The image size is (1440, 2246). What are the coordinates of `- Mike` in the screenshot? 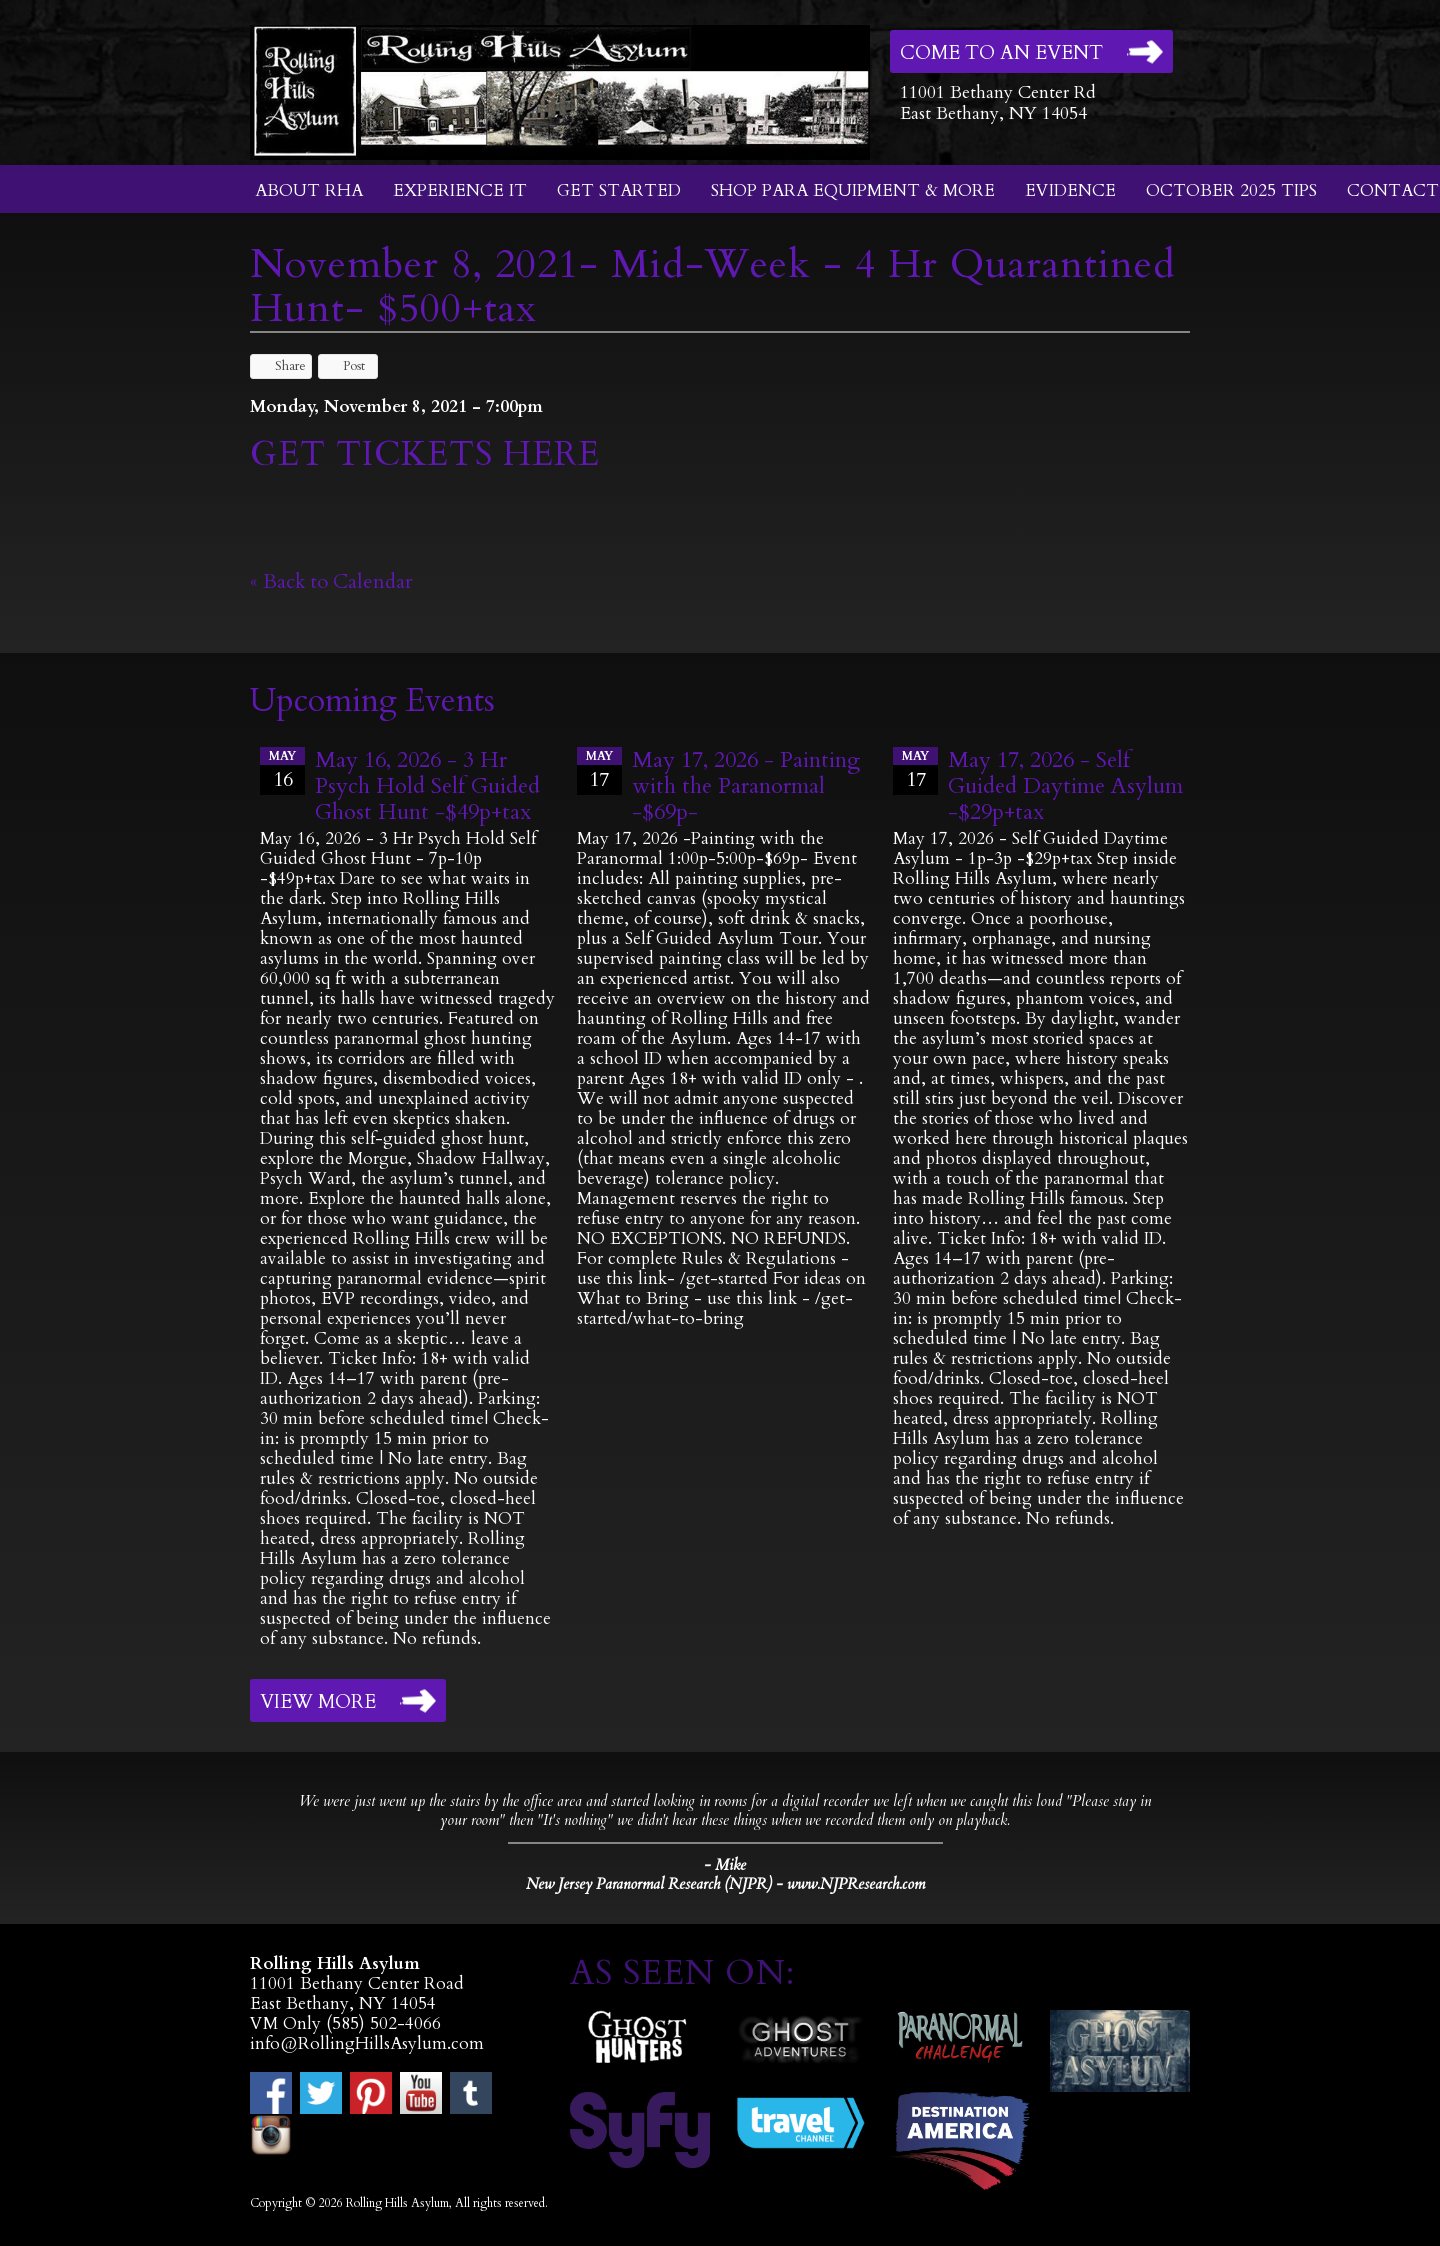 It's located at (725, 1865).